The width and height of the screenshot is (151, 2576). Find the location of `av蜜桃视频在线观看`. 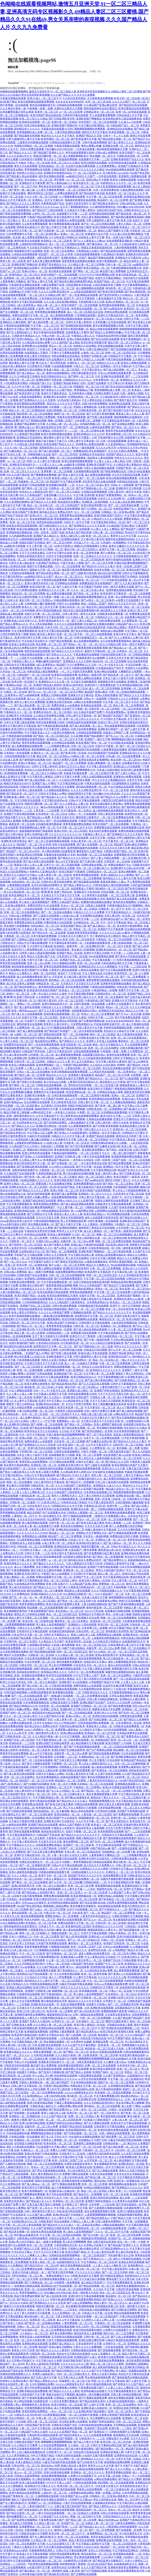

av蜜桃视频在线观看 is located at coordinates (30, 539).